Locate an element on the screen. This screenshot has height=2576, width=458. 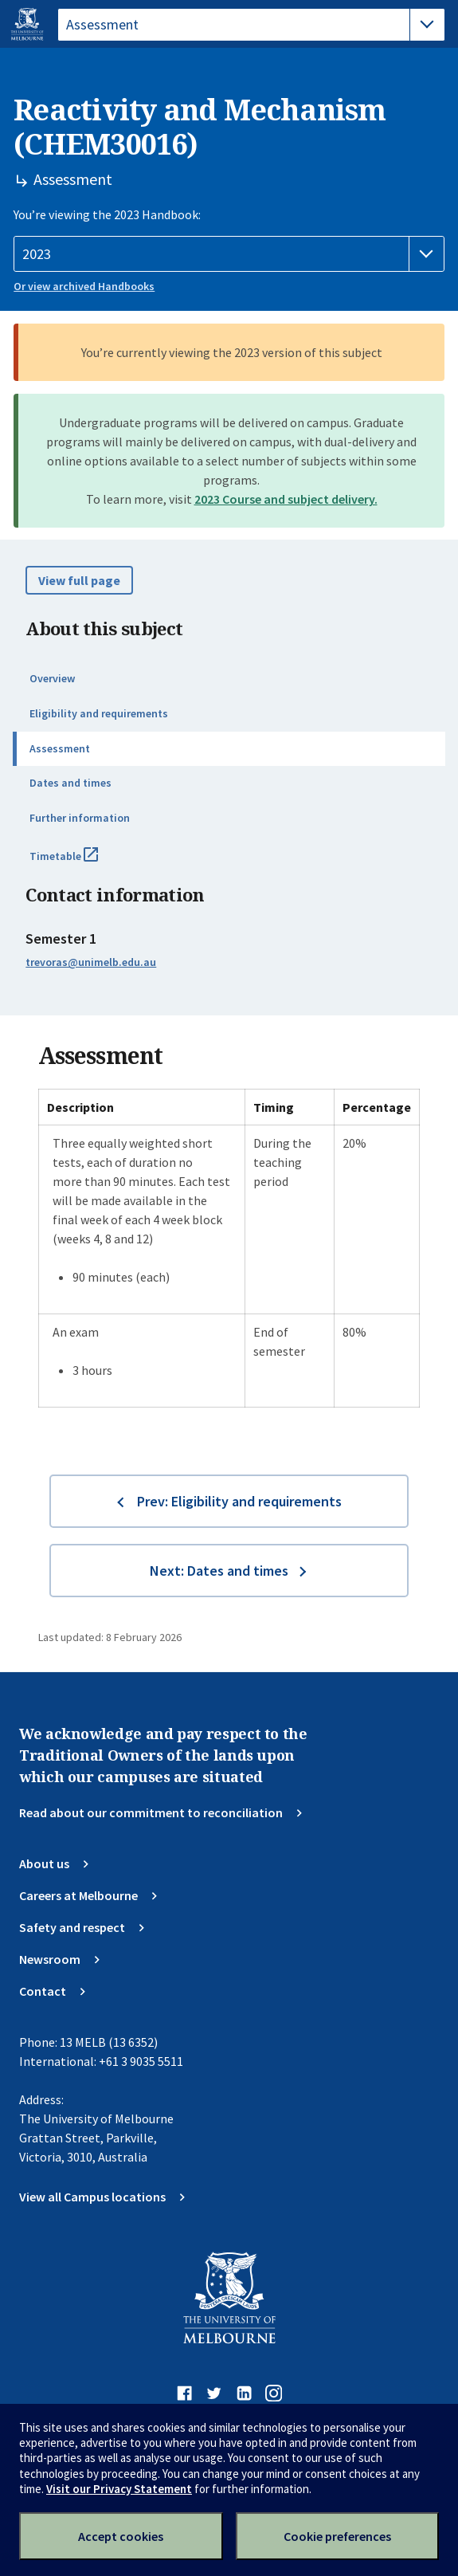
Visit our Privacy Statement is located at coordinates (119, 2488).